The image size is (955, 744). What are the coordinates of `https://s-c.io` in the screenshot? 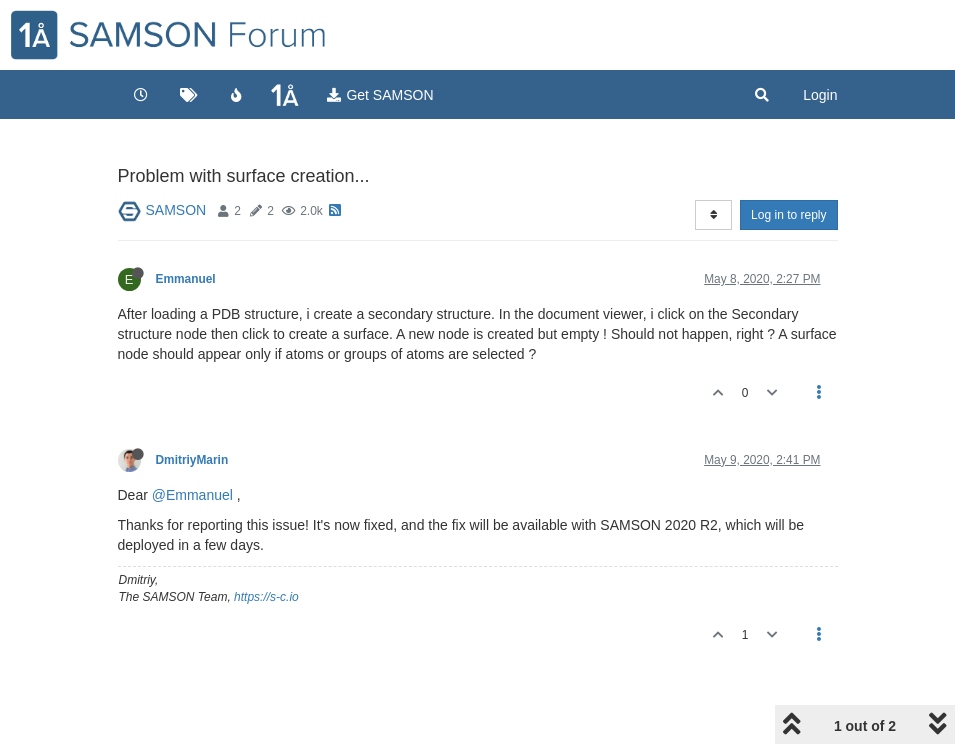 It's located at (266, 597).